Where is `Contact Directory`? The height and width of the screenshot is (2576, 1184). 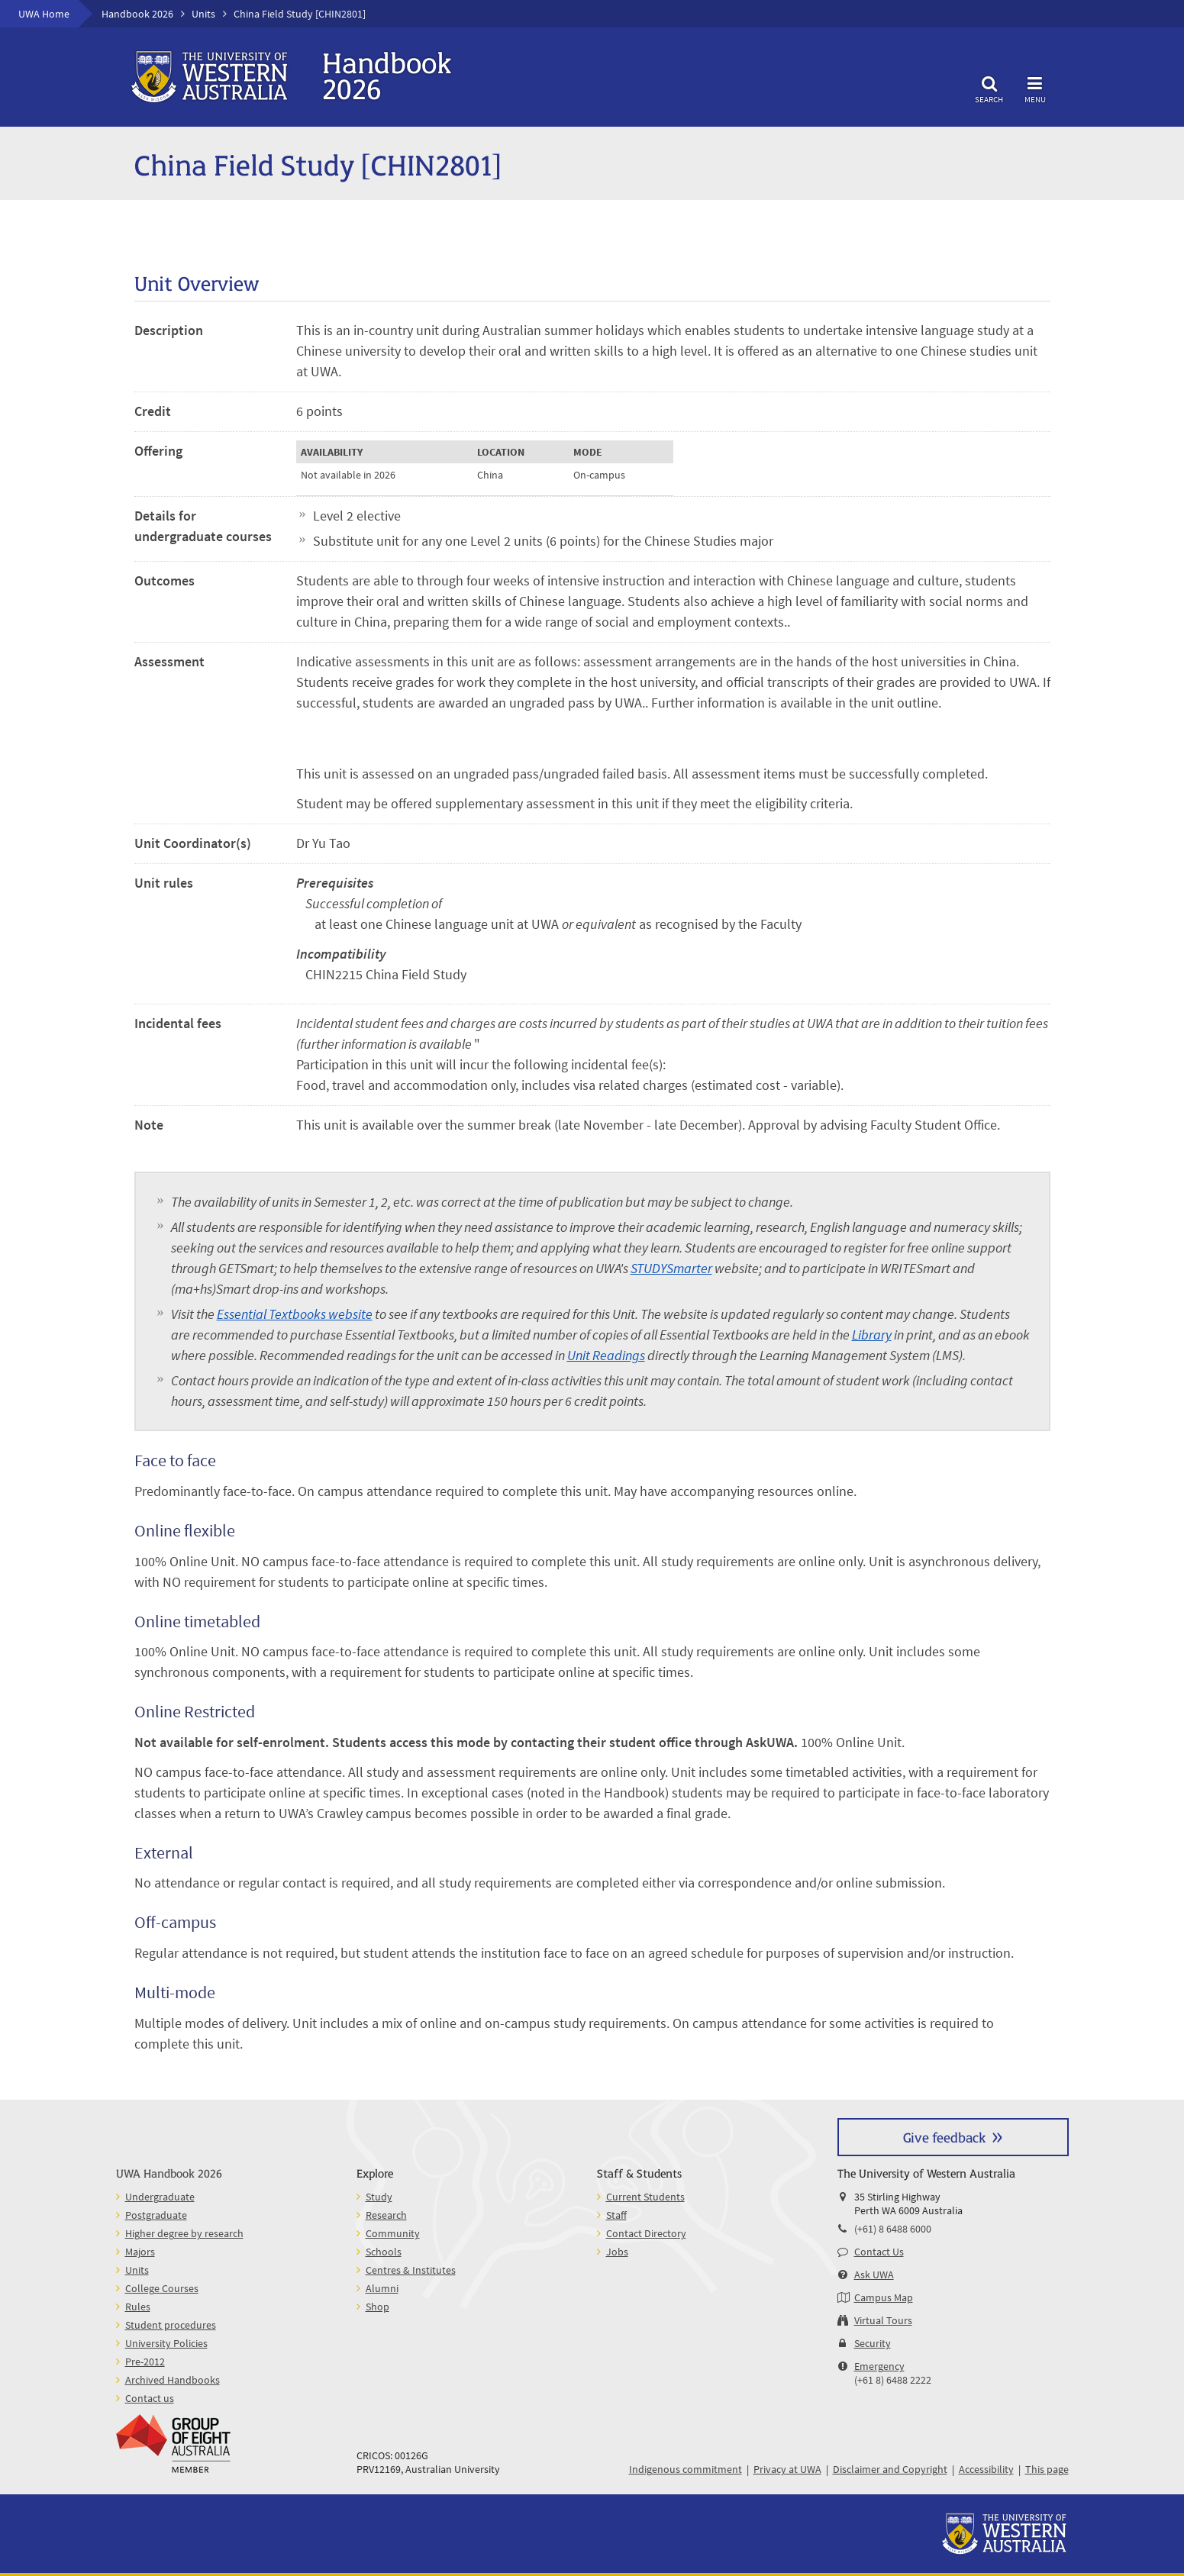
Contact Directory is located at coordinates (646, 2233).